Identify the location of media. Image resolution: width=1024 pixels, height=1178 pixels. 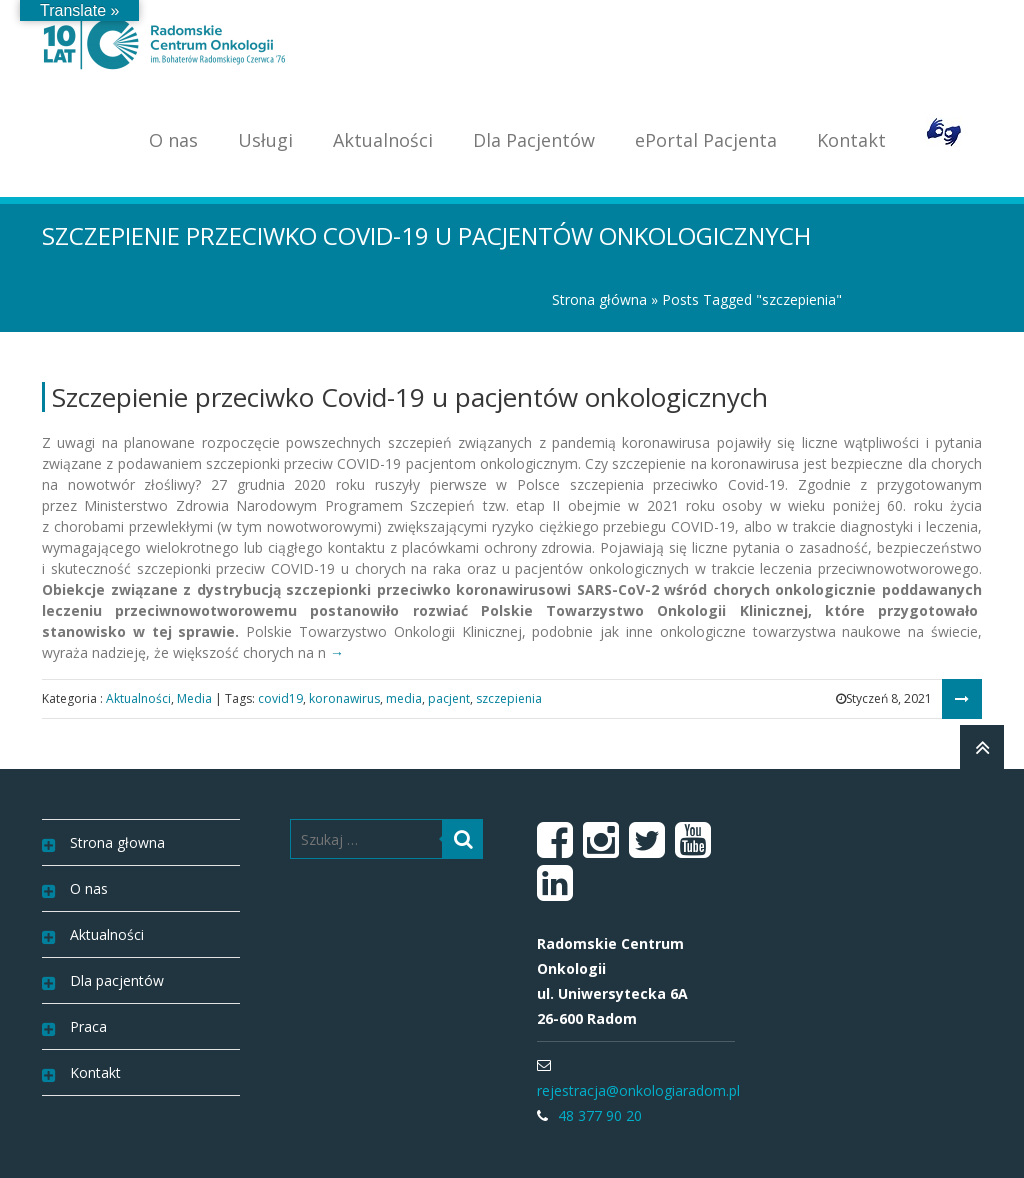
(404, 698).